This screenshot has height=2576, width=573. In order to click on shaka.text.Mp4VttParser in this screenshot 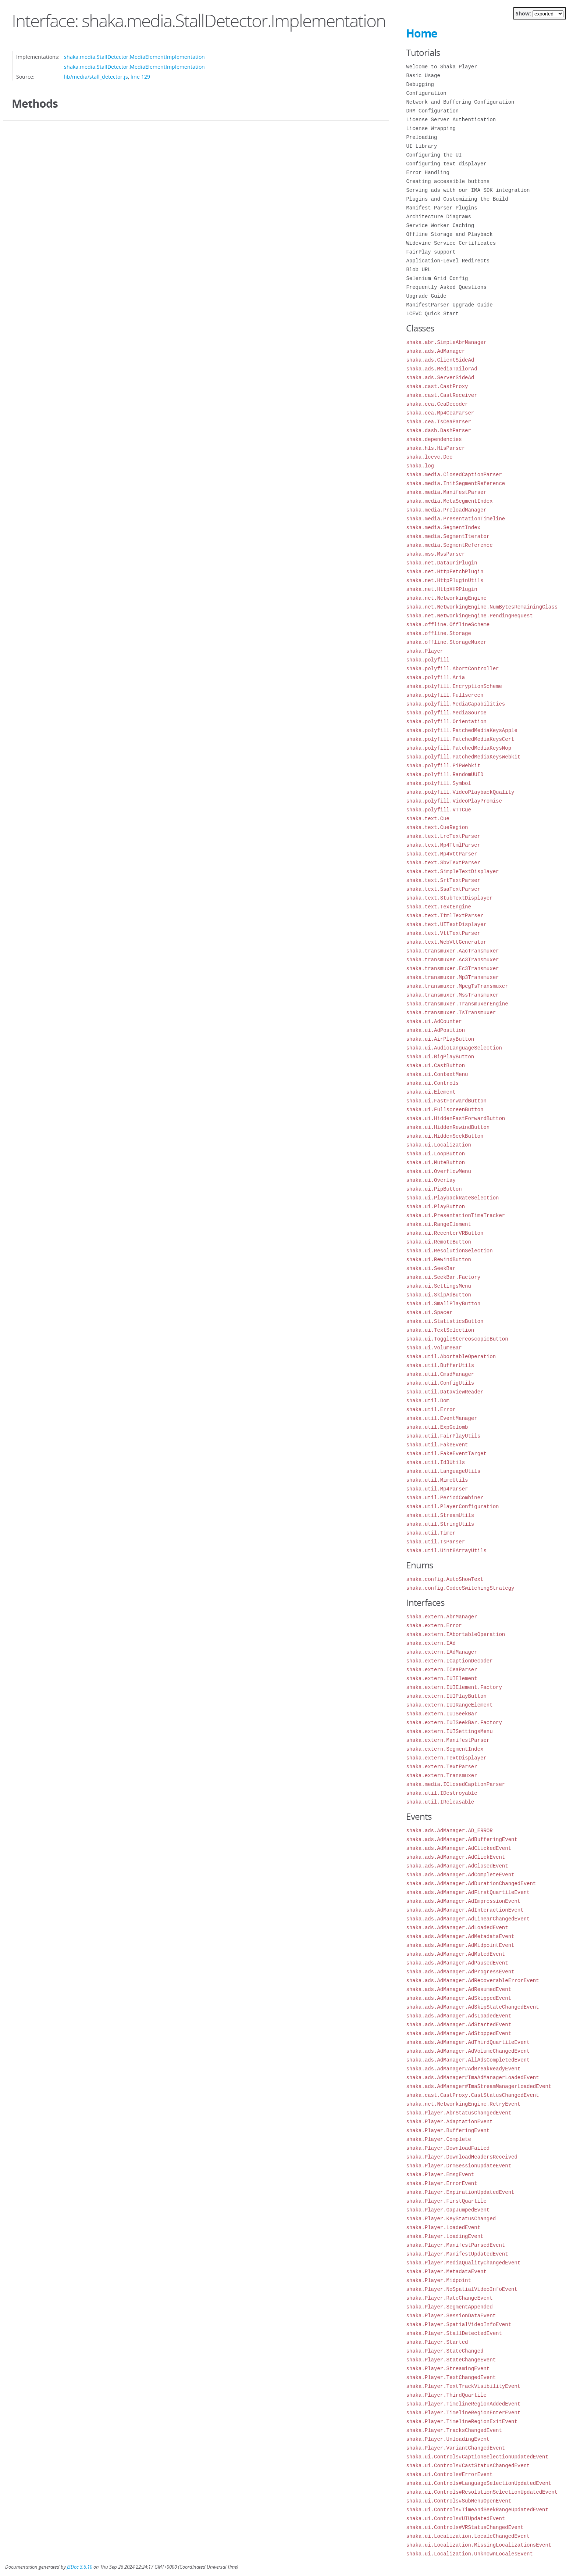, I will do `click(441, 853)`.